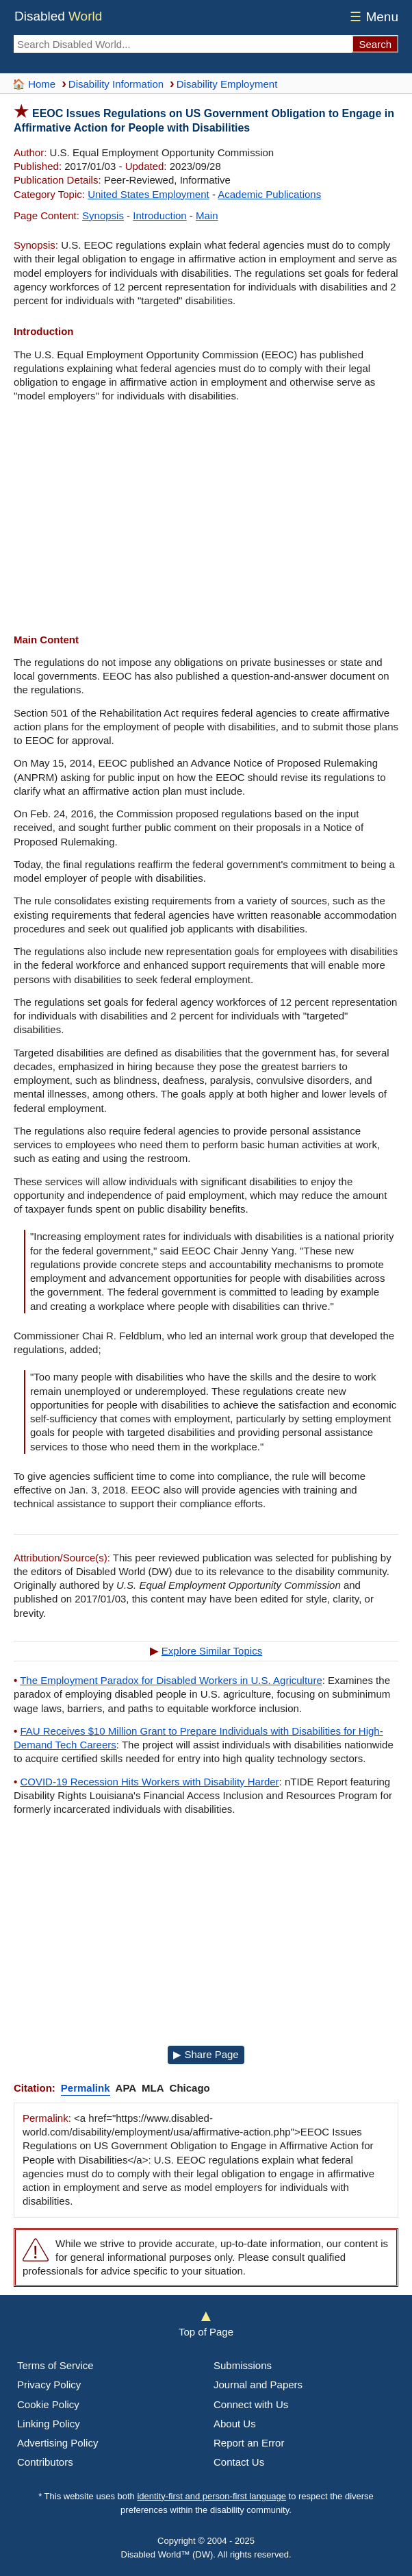 The image size is (412, 2576). Describe the element at coordinates (205, 2054) in the screenshot. I see `▶ Share Page` at that location.